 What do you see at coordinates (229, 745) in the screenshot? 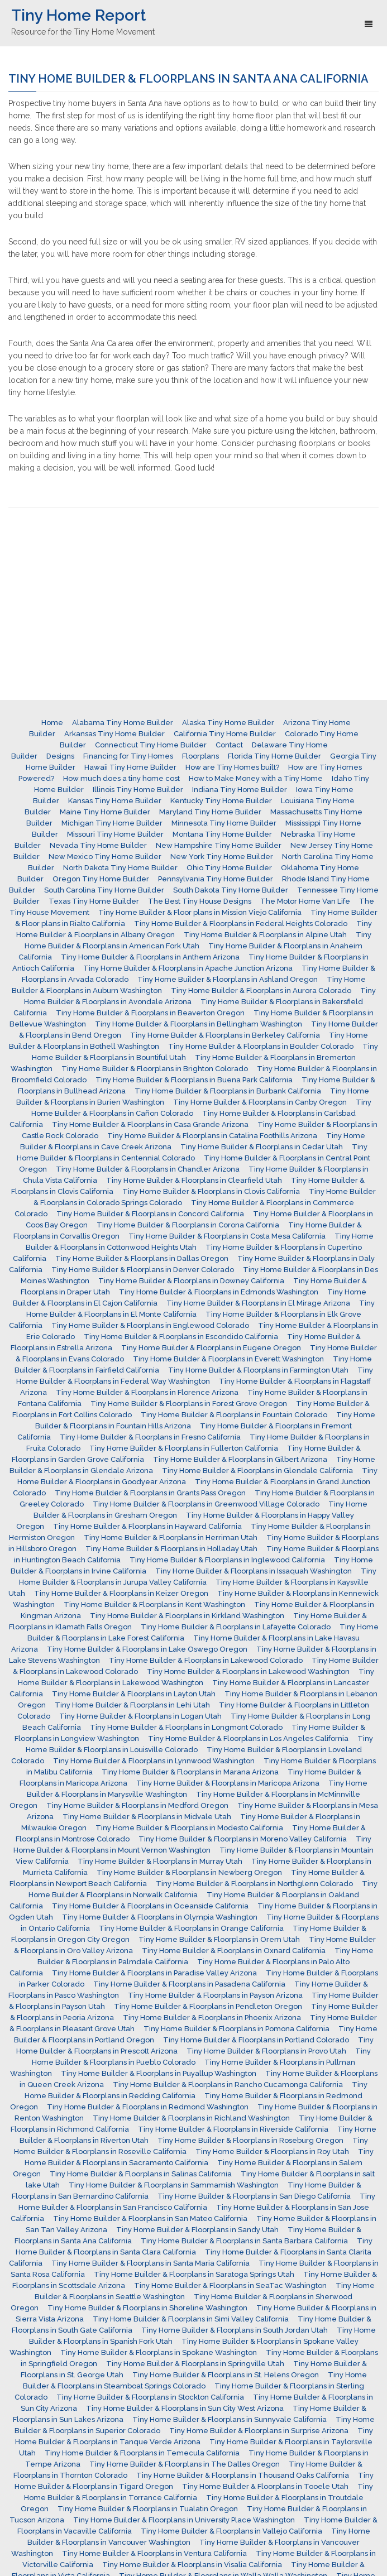
I see `Contact` at bounding box center [229, 745].